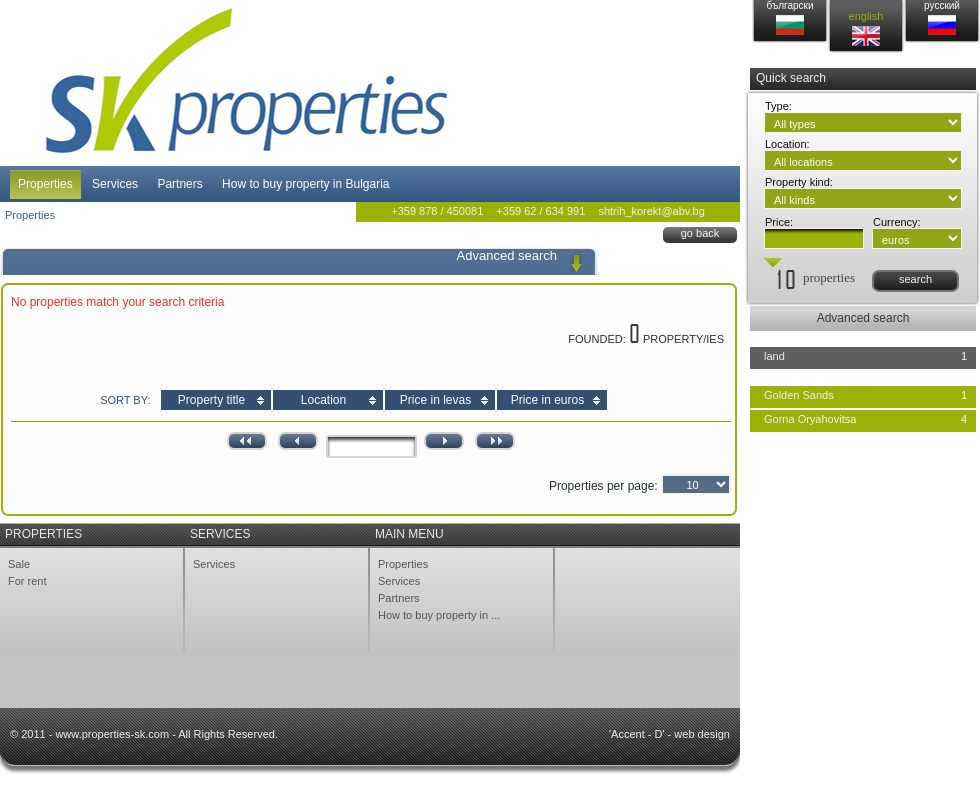  What do you see at coordinates (866, 16) in the screenshot?
I see `english` at bounding box center [866, 16].